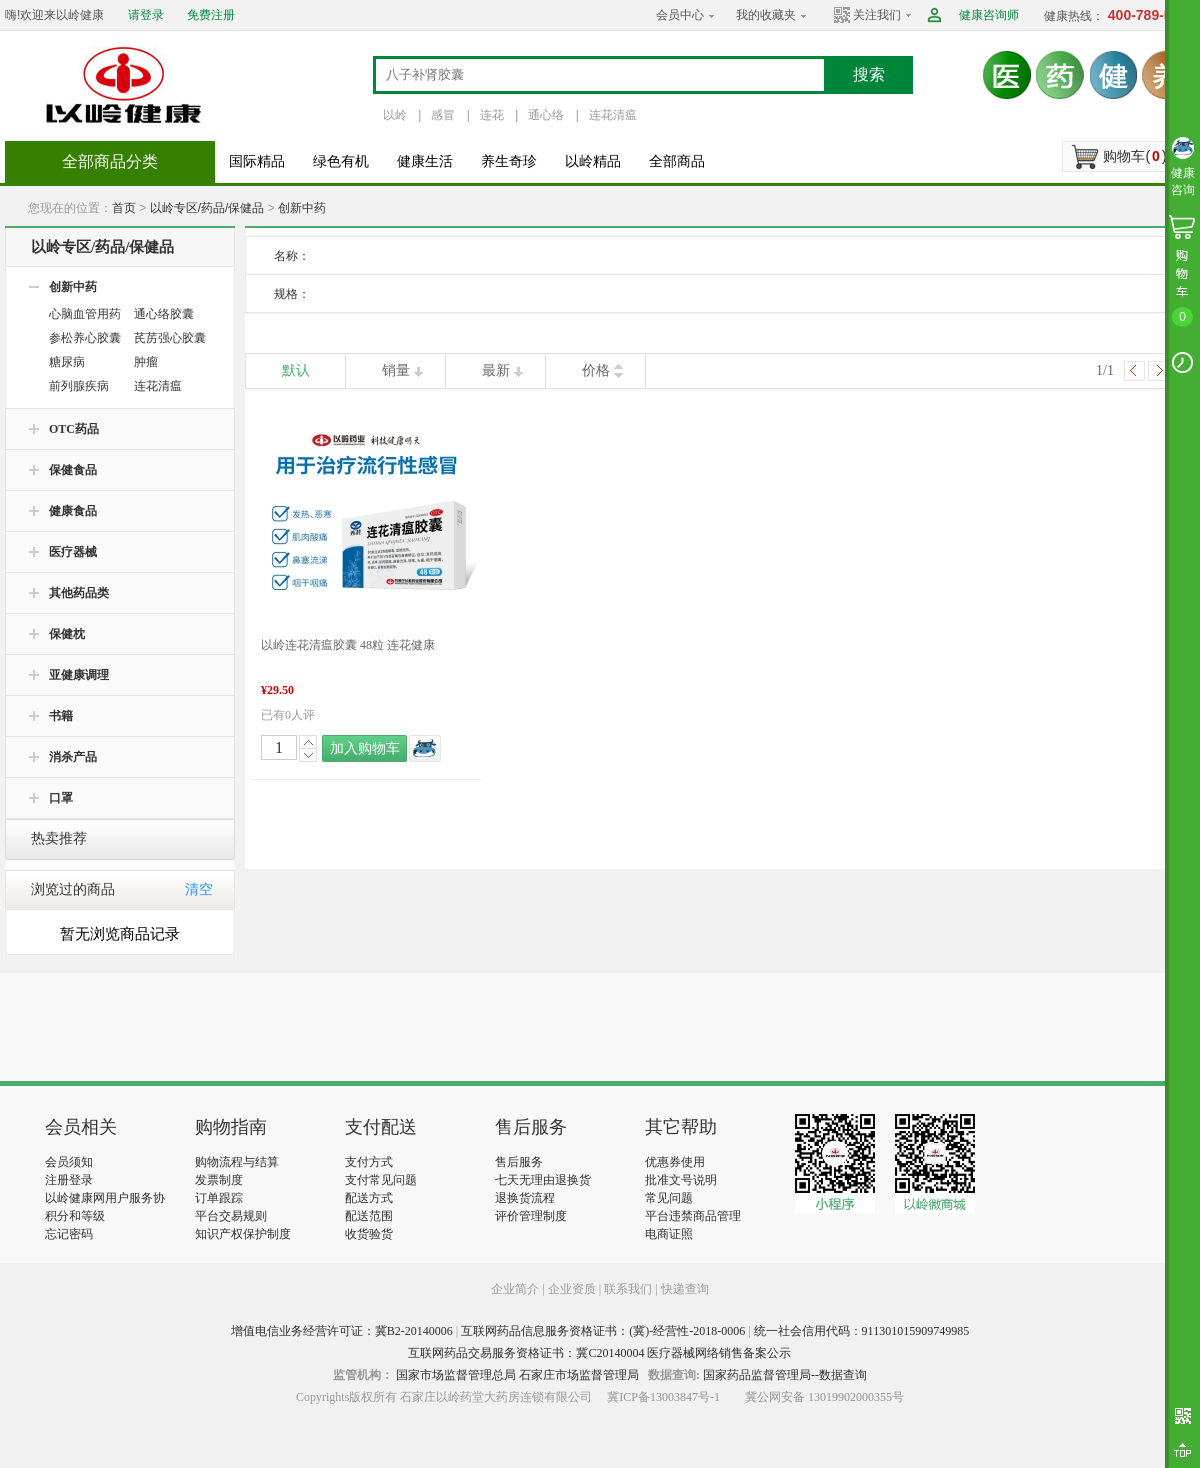 This screenshot has height=1468, width=1200. What do you see at coordinates (516, 1289) in the screenshot?
I see `企业简介` at bounding box center [516, 1289].